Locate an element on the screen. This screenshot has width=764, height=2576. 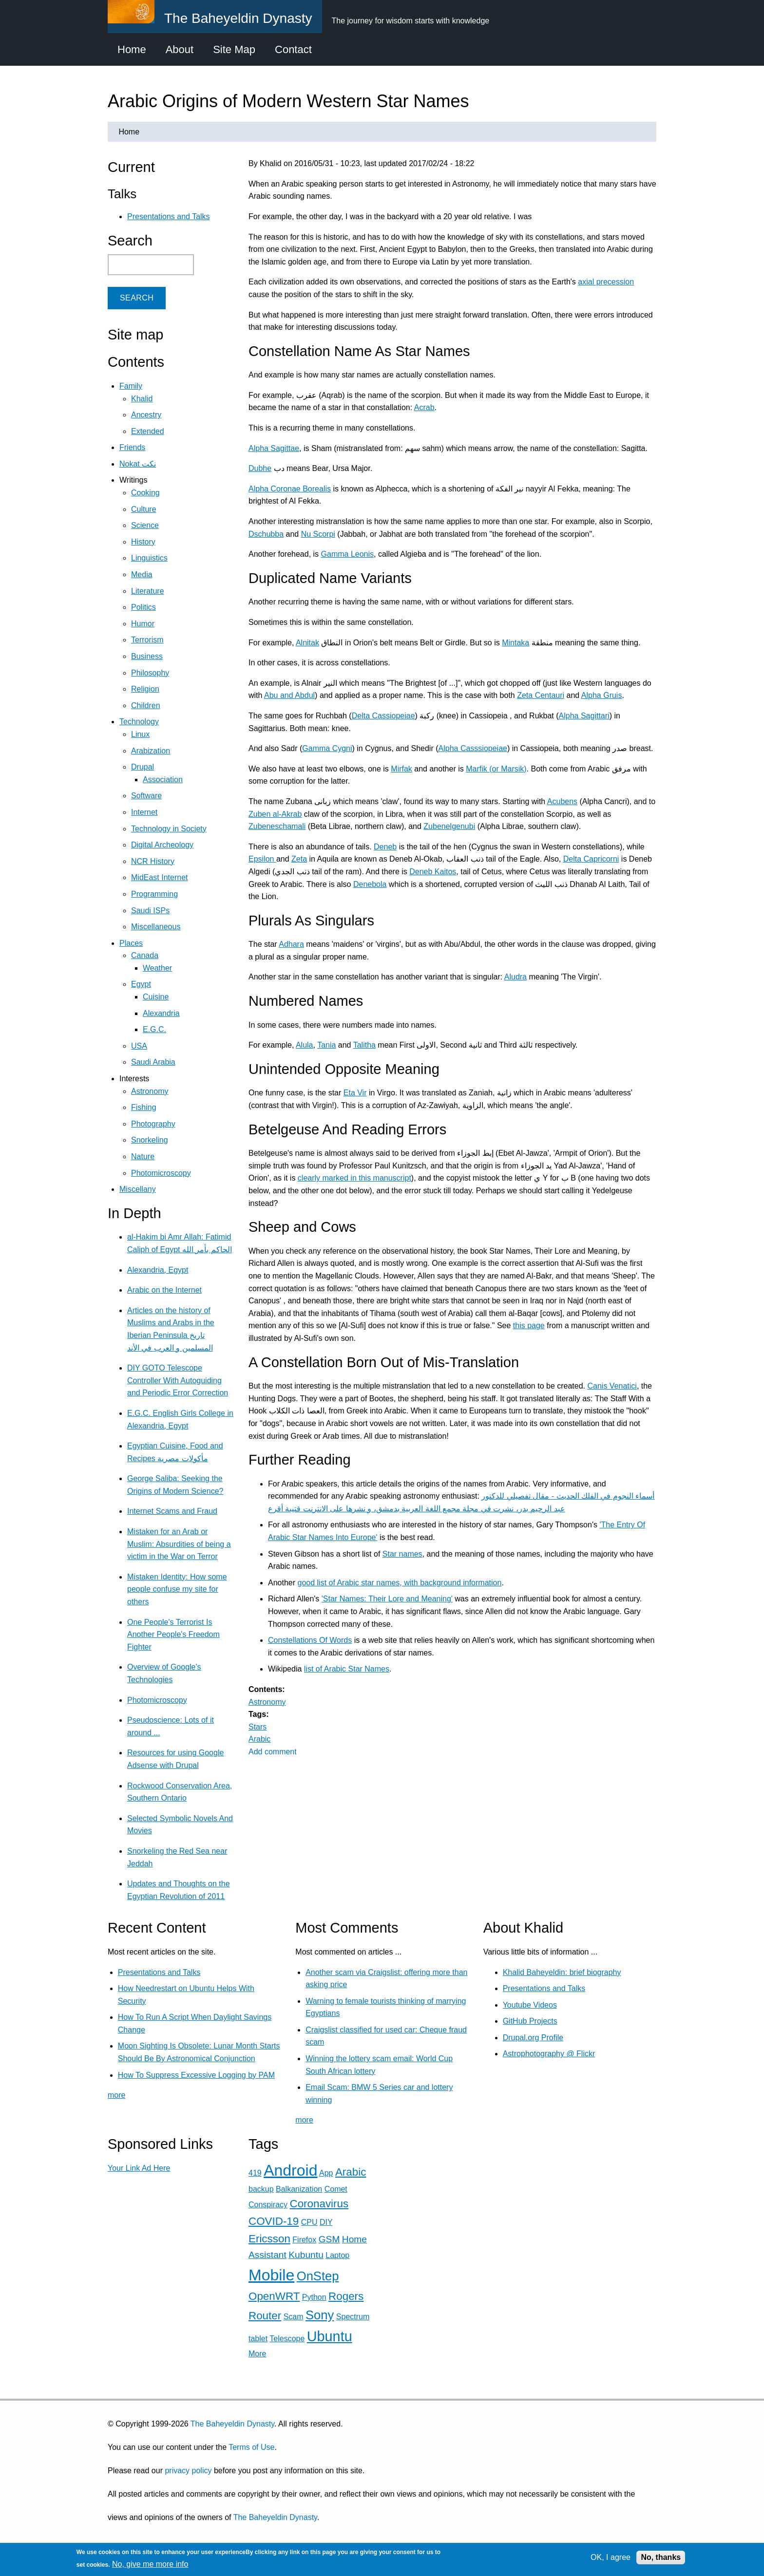
Contact is located at coordinates (293, 49).